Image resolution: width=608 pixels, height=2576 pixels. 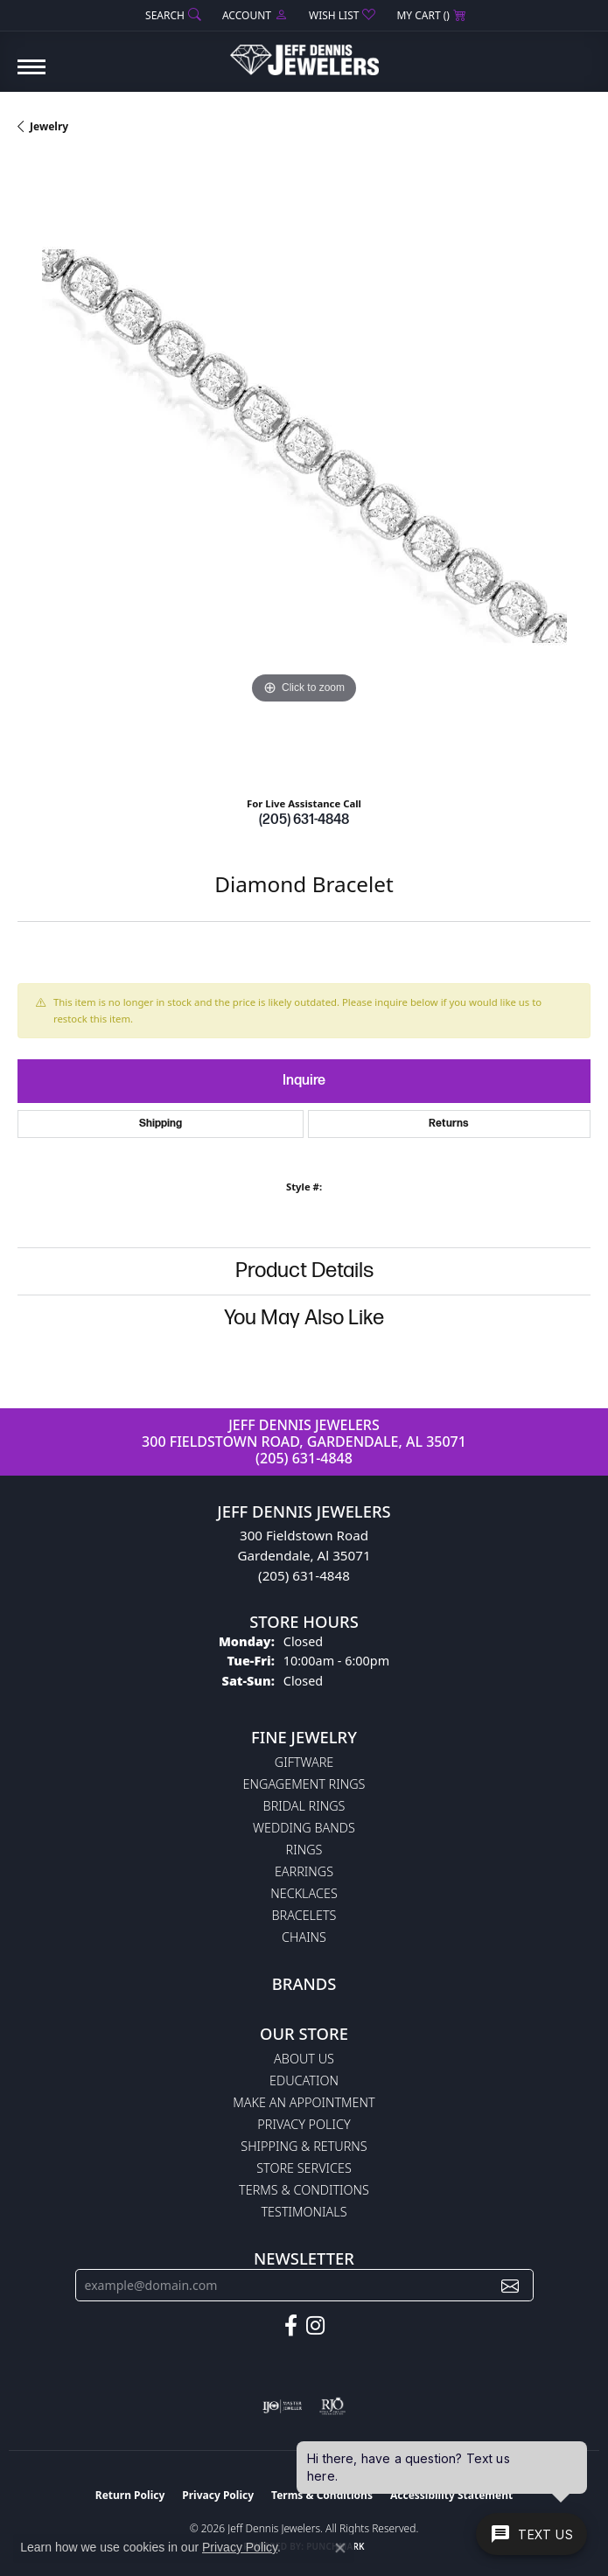 What do you see at coordinates (130, 2495) in the screenshot?
I see `Return Policy` at bounding box center [130, 2495].